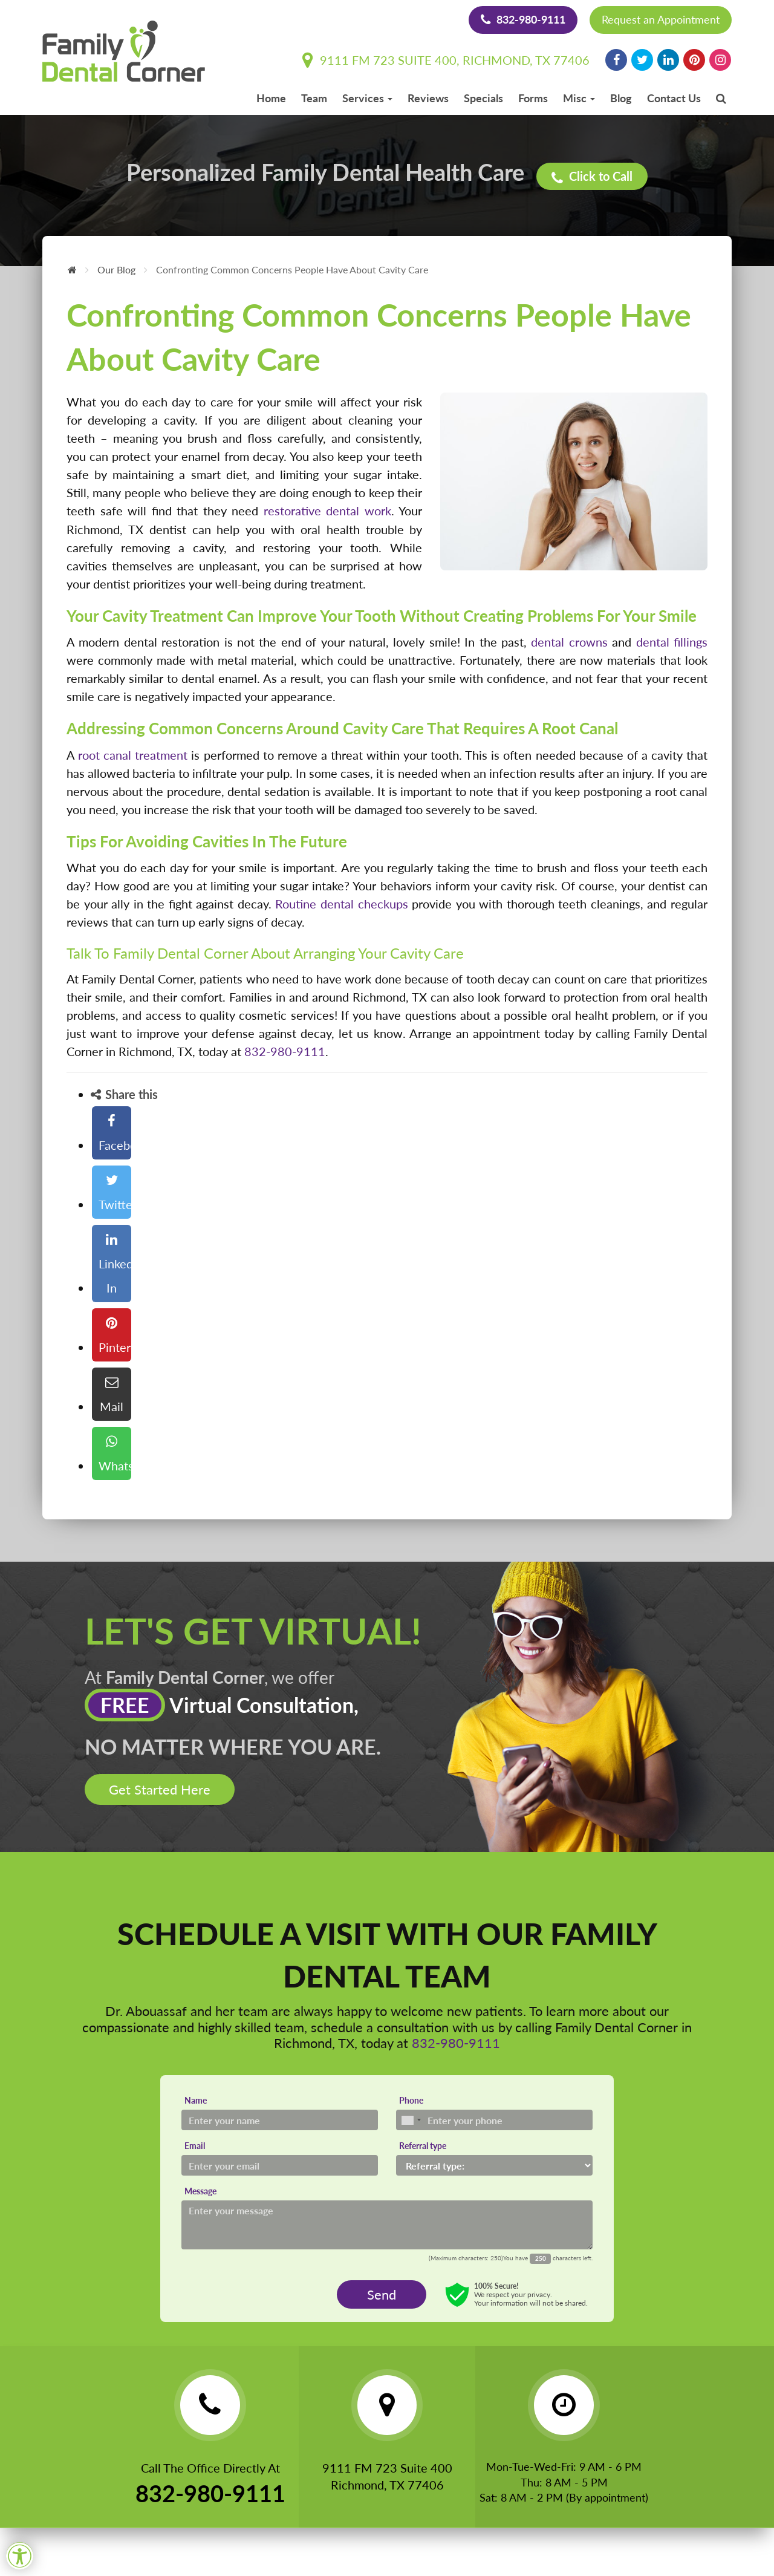  What do you see at coordinates (523, 19) in the screenshot?
I see `832-980-9111` at bounding box center [523, 19].